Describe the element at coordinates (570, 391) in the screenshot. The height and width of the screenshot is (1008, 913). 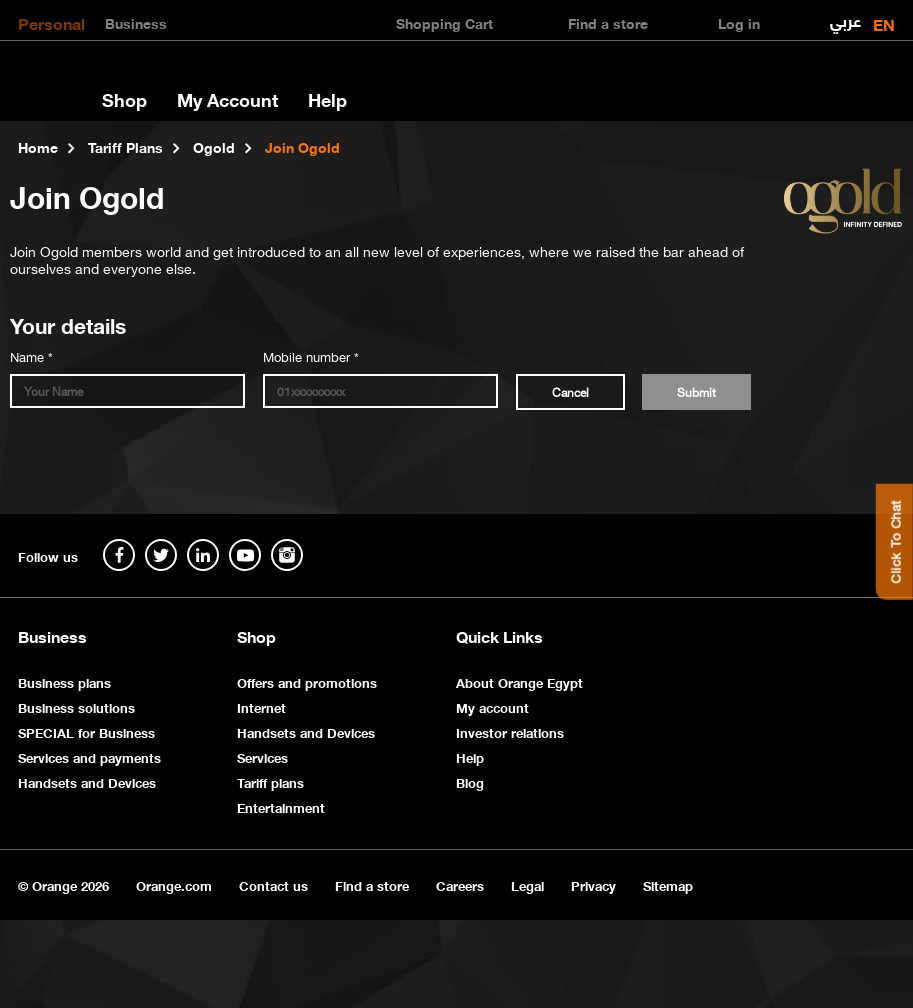
I see `Cancel` at that location.